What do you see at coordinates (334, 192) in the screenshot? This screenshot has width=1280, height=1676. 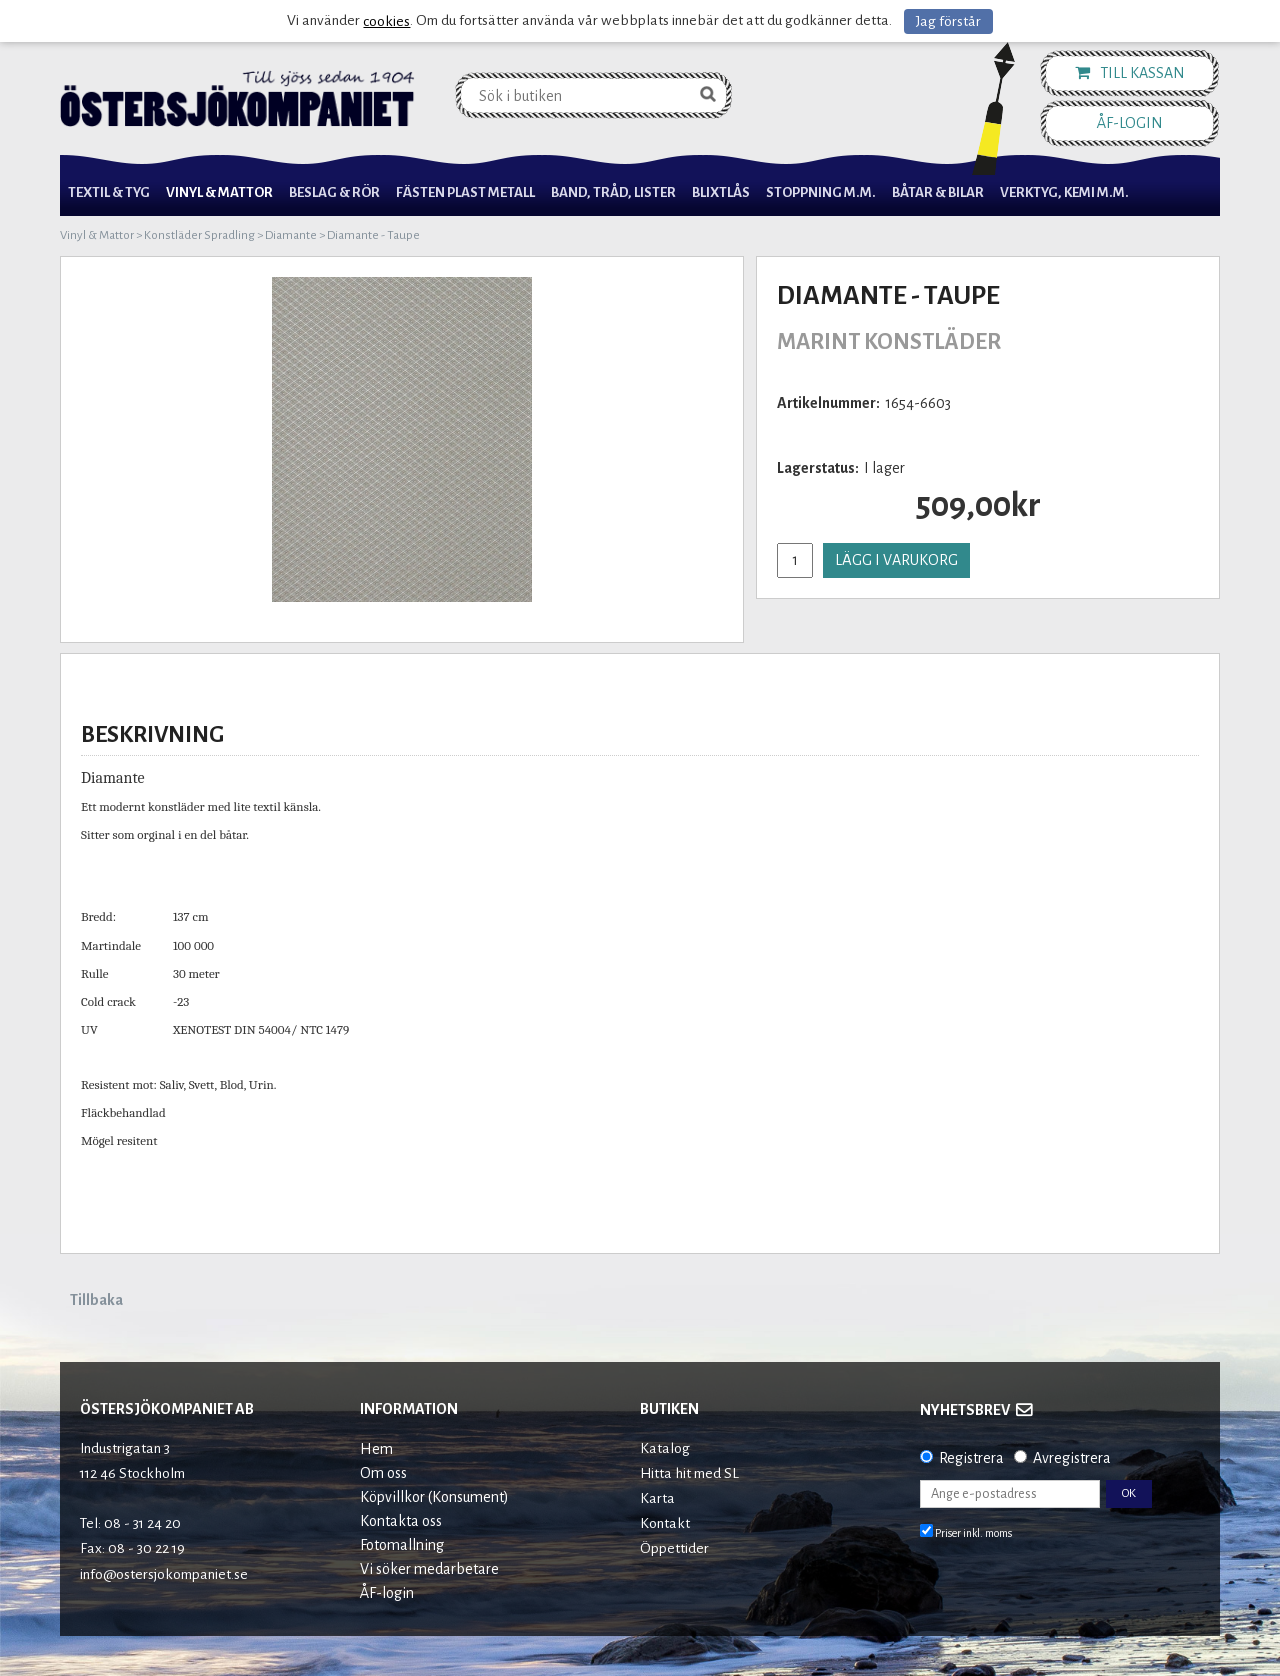 I see `Beslag & Rör` at bounding box center [334, 192].